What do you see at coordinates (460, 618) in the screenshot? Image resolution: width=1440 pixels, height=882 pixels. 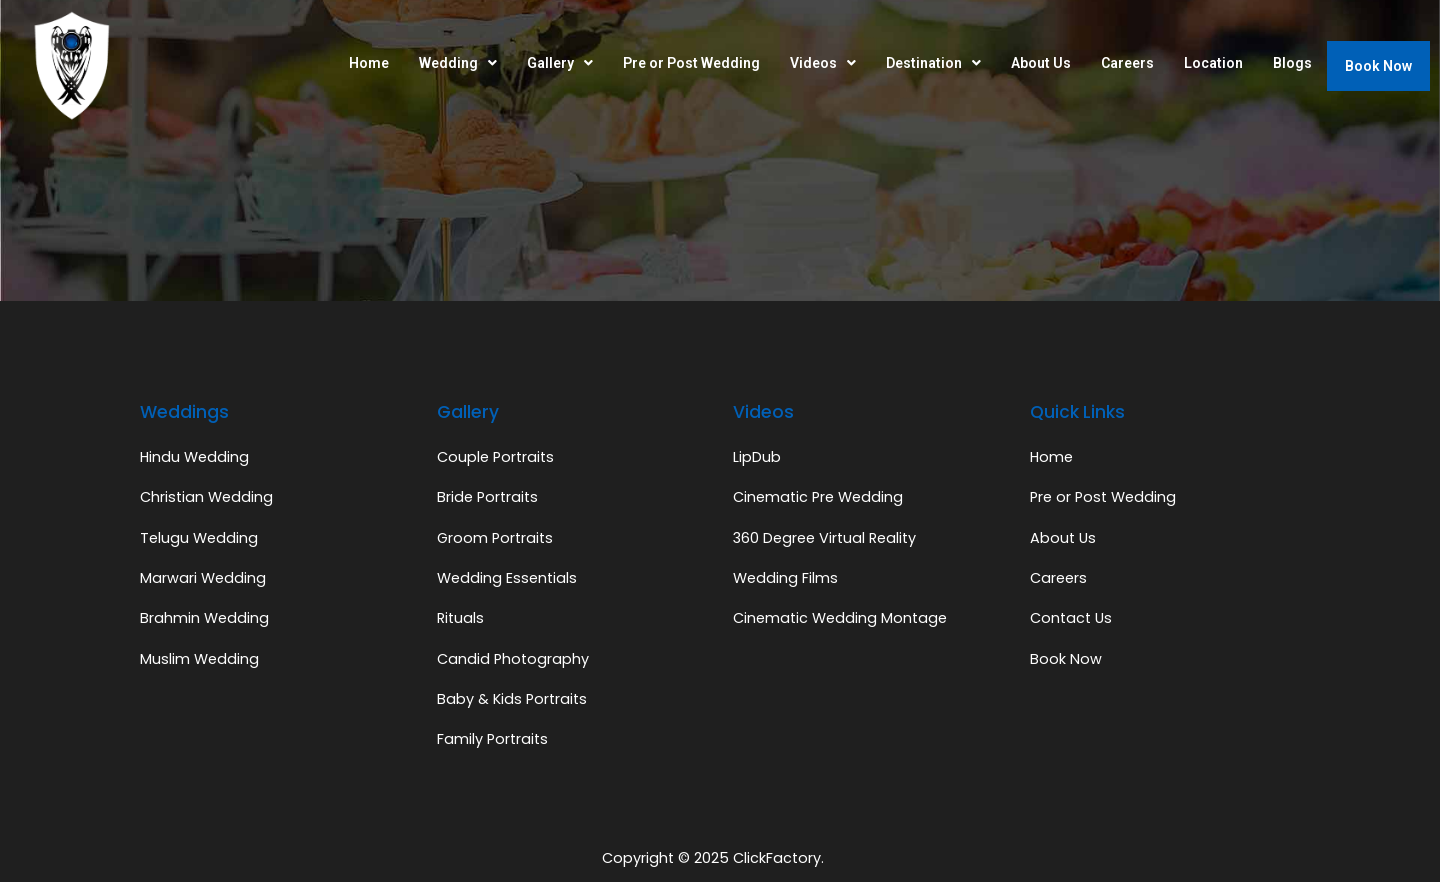 I see `Rituals` at bounding box center [460, 618].